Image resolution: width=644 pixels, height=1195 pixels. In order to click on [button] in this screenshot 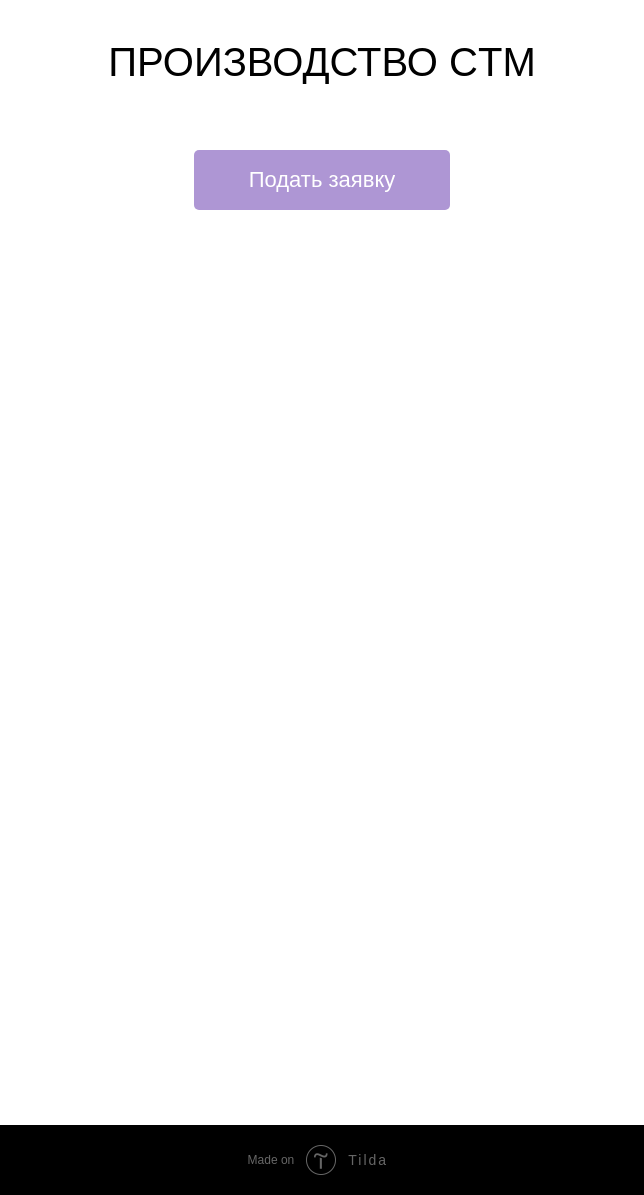, I will do `click(322, 180)`.